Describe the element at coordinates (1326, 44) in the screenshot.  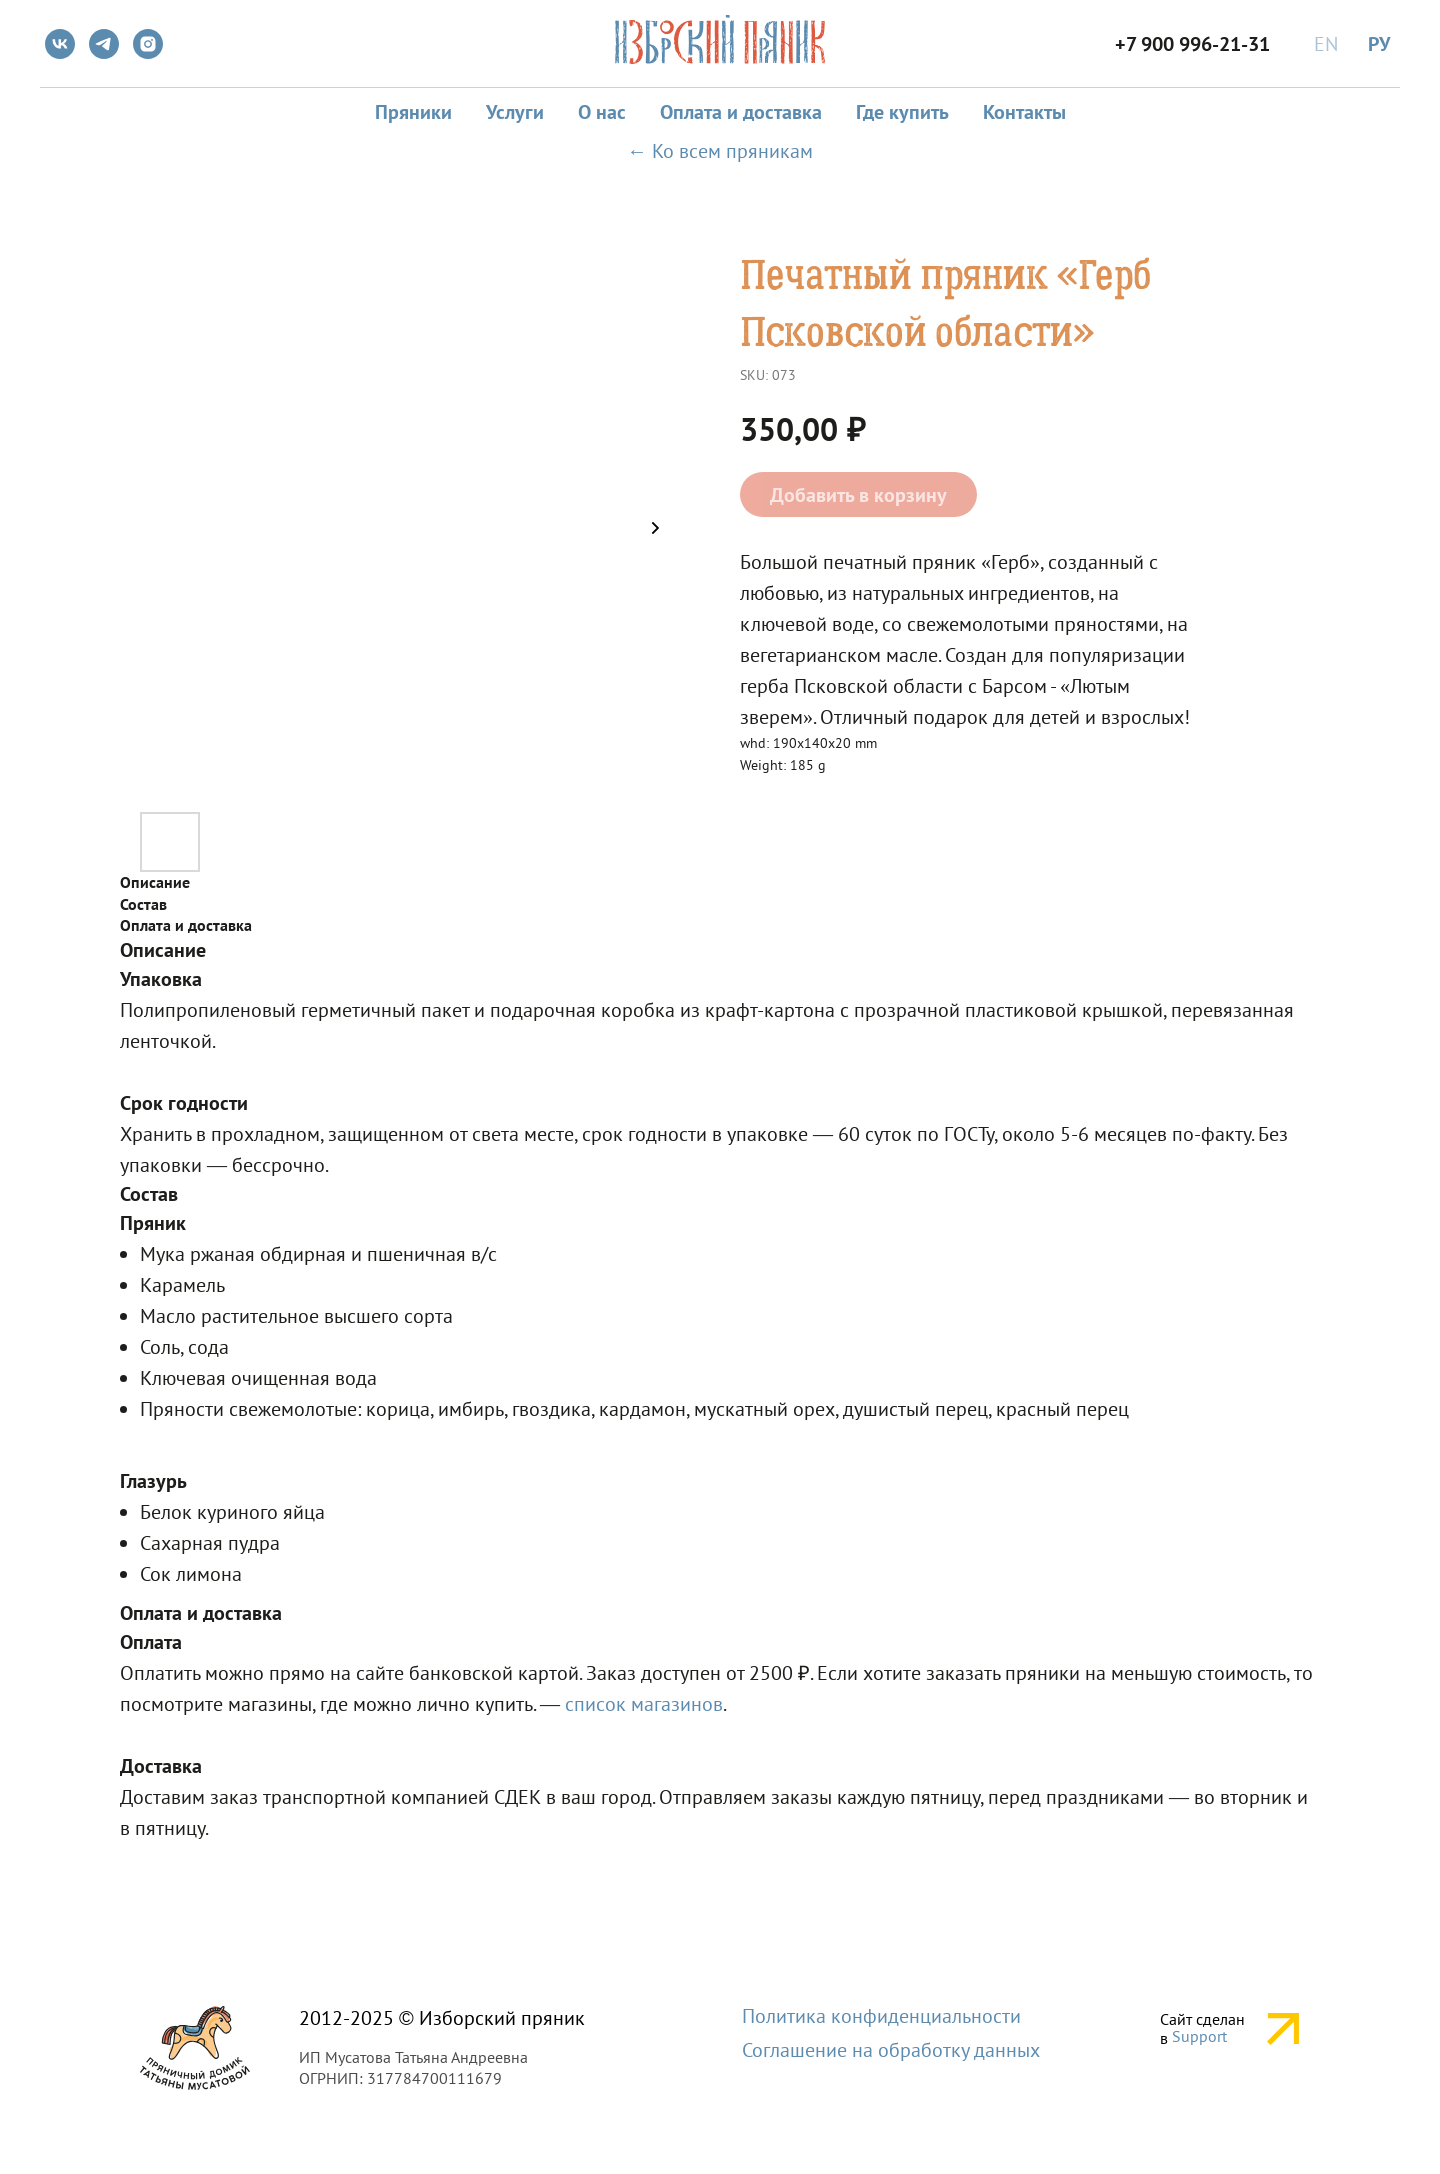
I see `EN` at that location.